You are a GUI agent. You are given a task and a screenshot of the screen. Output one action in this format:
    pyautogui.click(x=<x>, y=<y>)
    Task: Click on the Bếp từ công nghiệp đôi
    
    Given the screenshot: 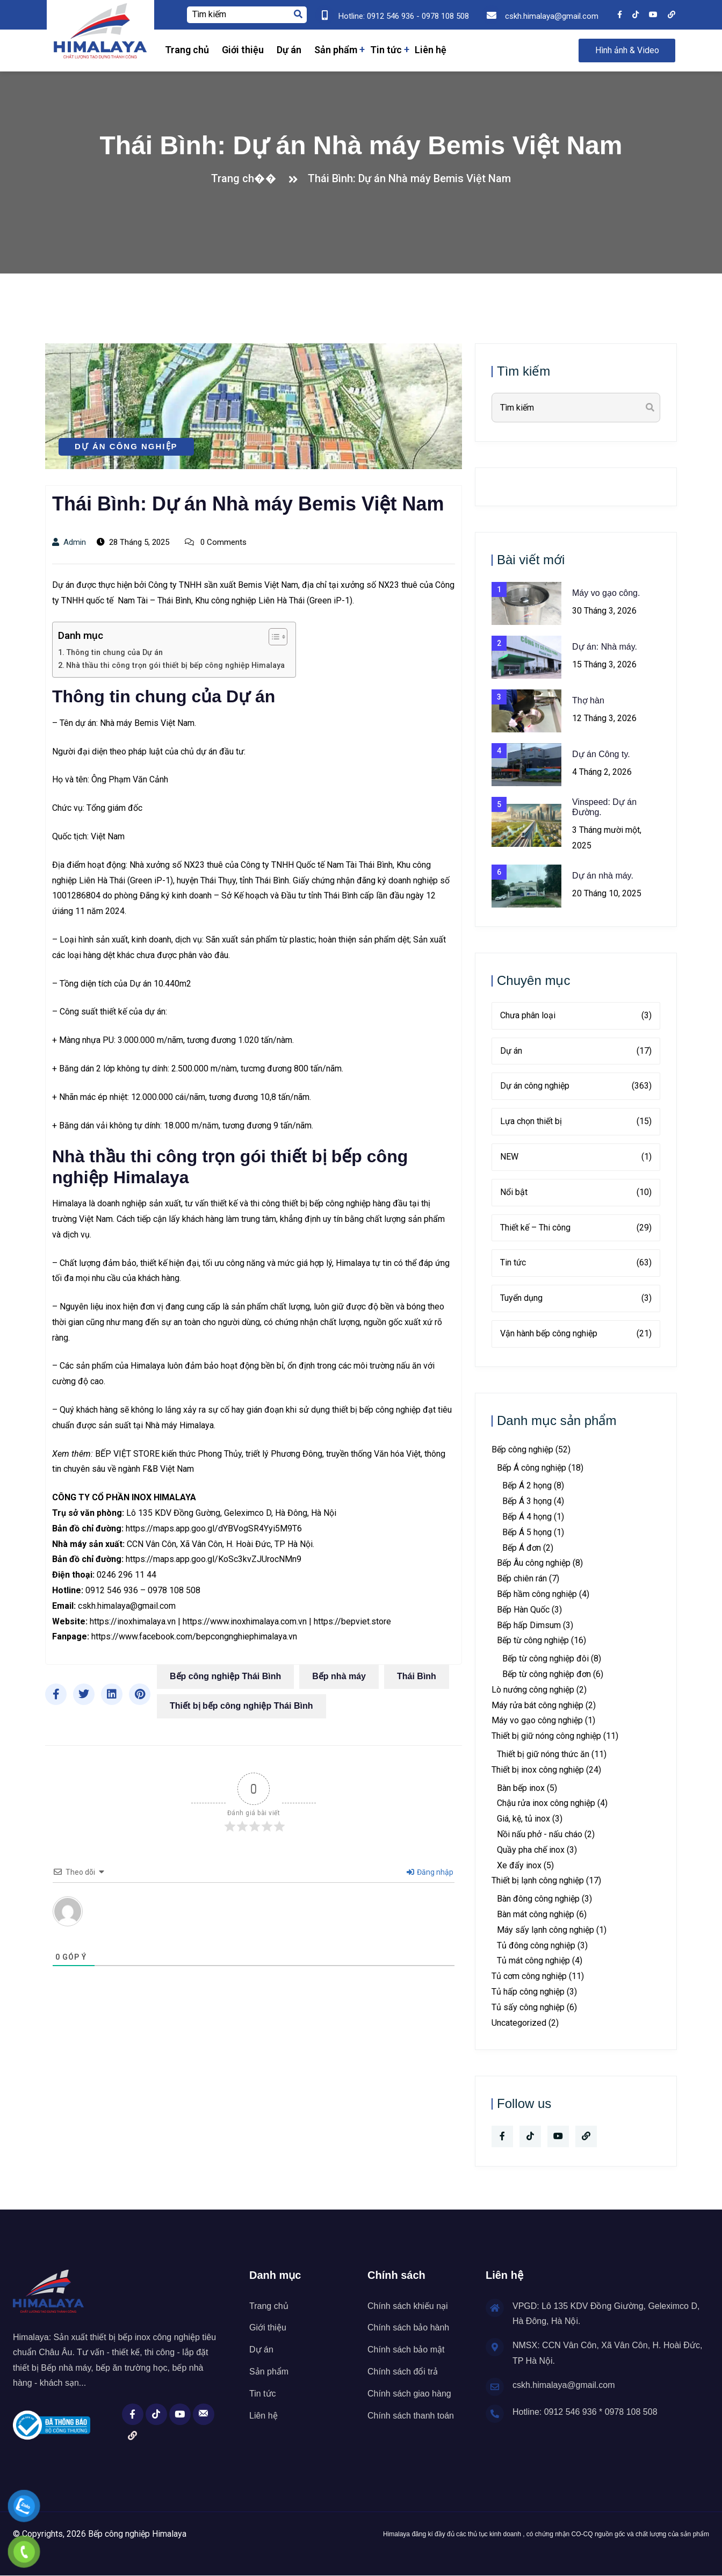 What is the action you would take?
    pyautogui.click(x=545, y=1658)
    